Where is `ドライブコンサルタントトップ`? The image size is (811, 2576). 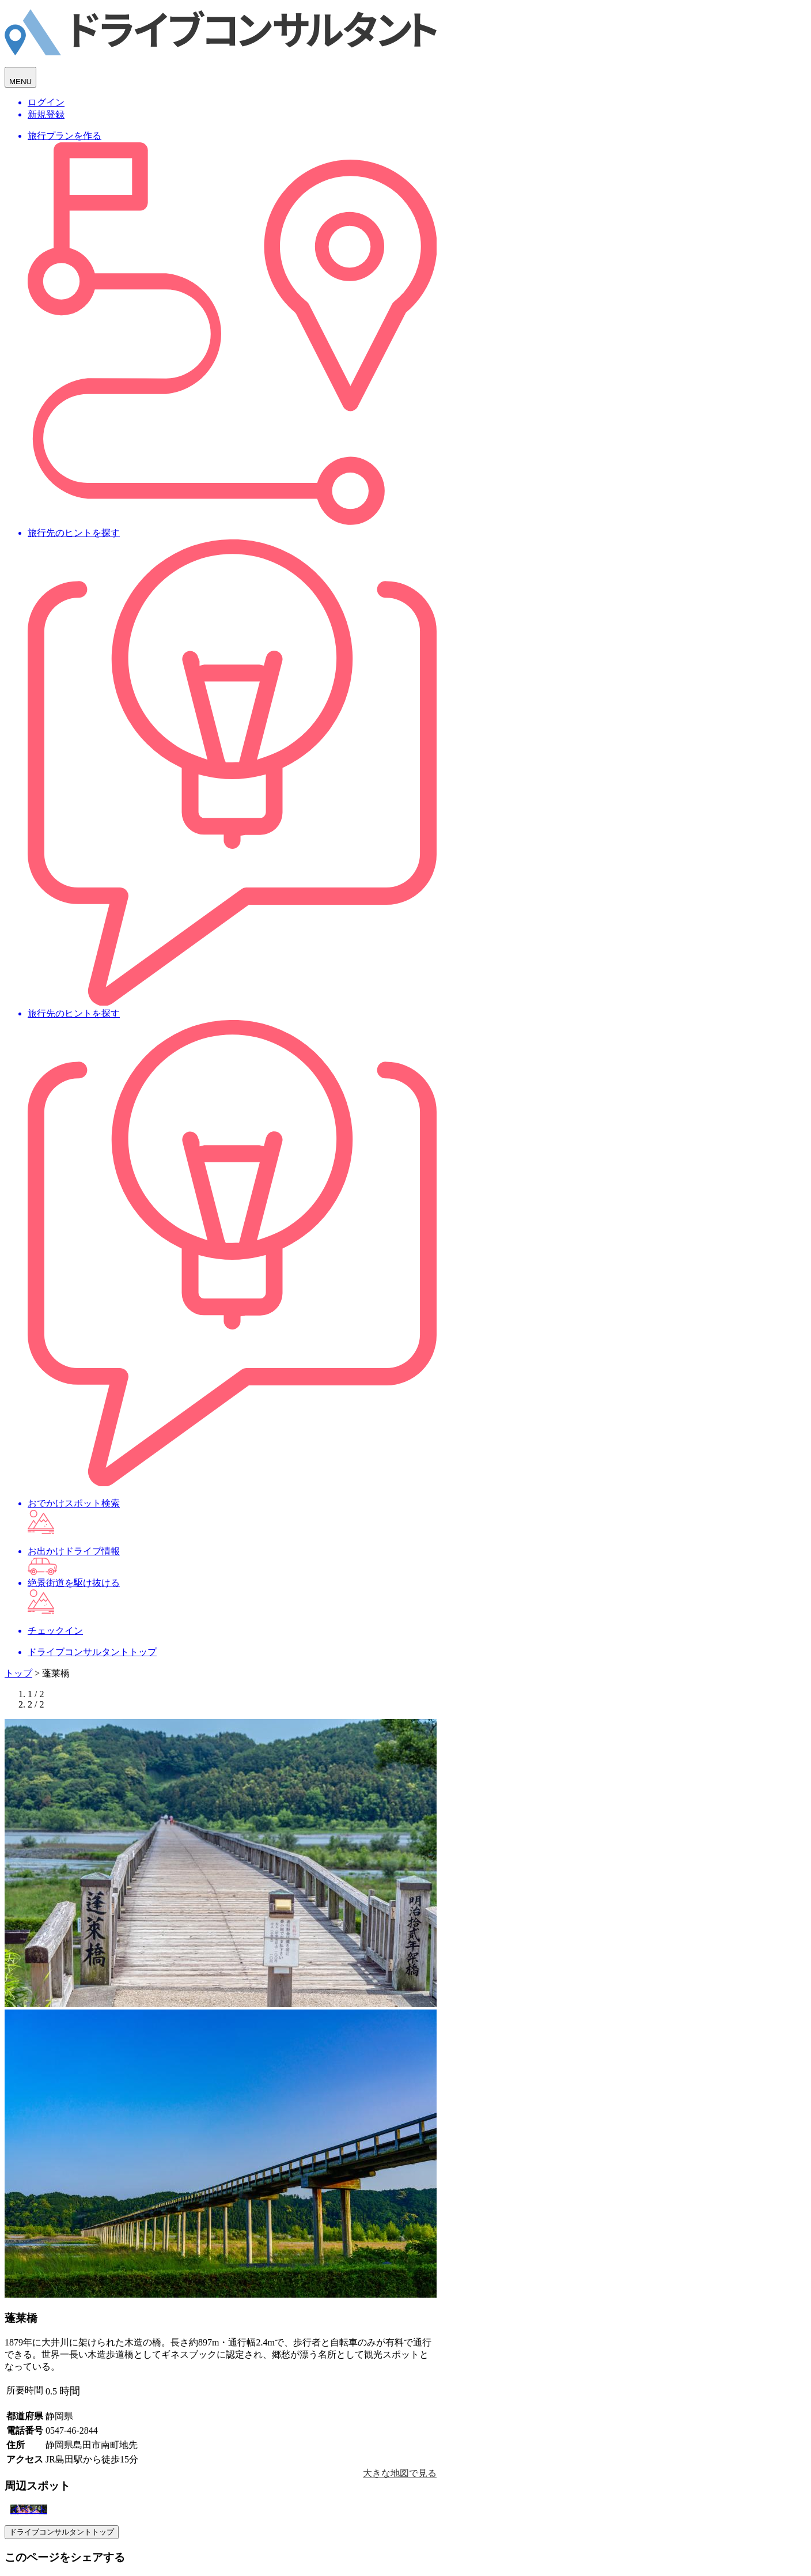 ドライブコンサルタントトップ is located at coordinates (61, 2532).